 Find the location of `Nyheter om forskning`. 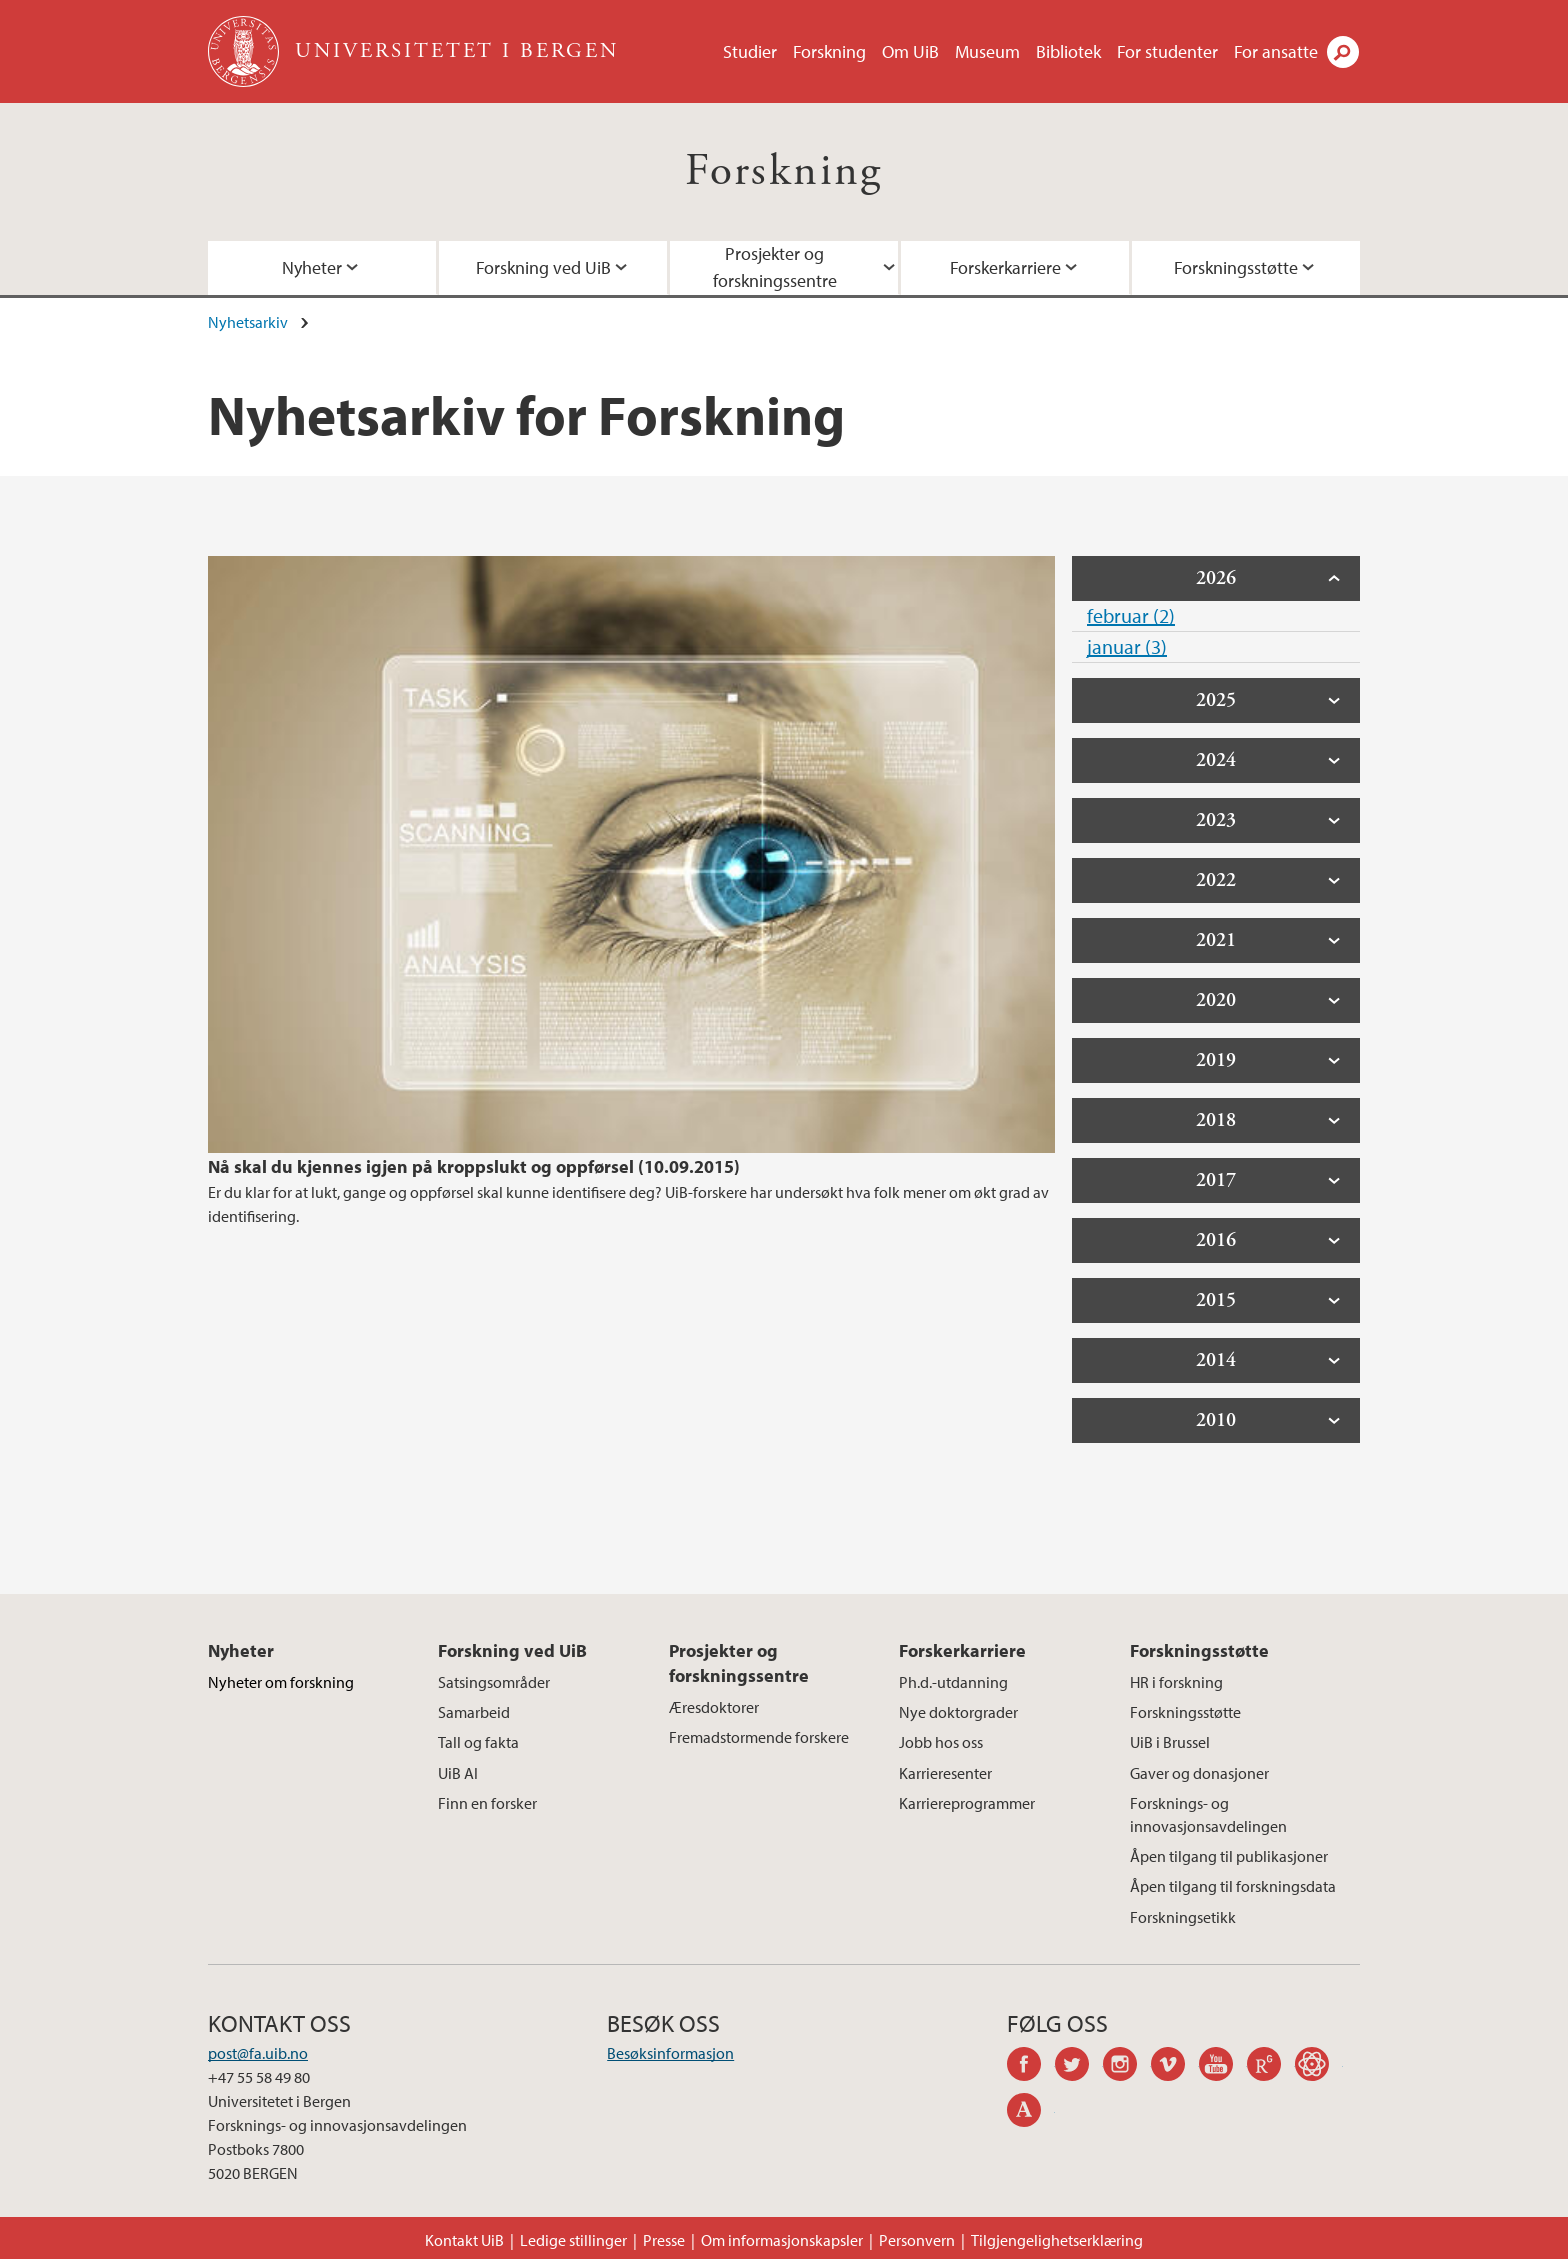

Nyheter om forskning is located at coordinates (281, 1682).